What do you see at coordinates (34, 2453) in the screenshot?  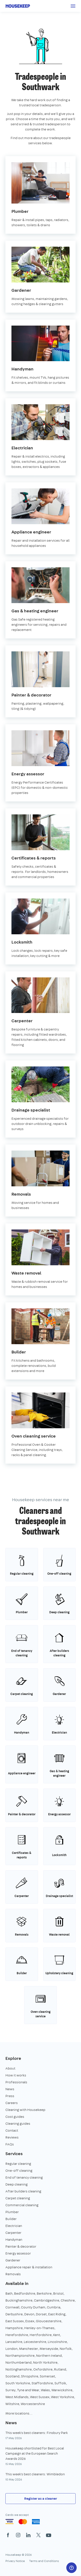 I see `Housekeep shortlisted for Best Local Campaign at the European Search Awards 2026` at bounding box center [34, 2453].